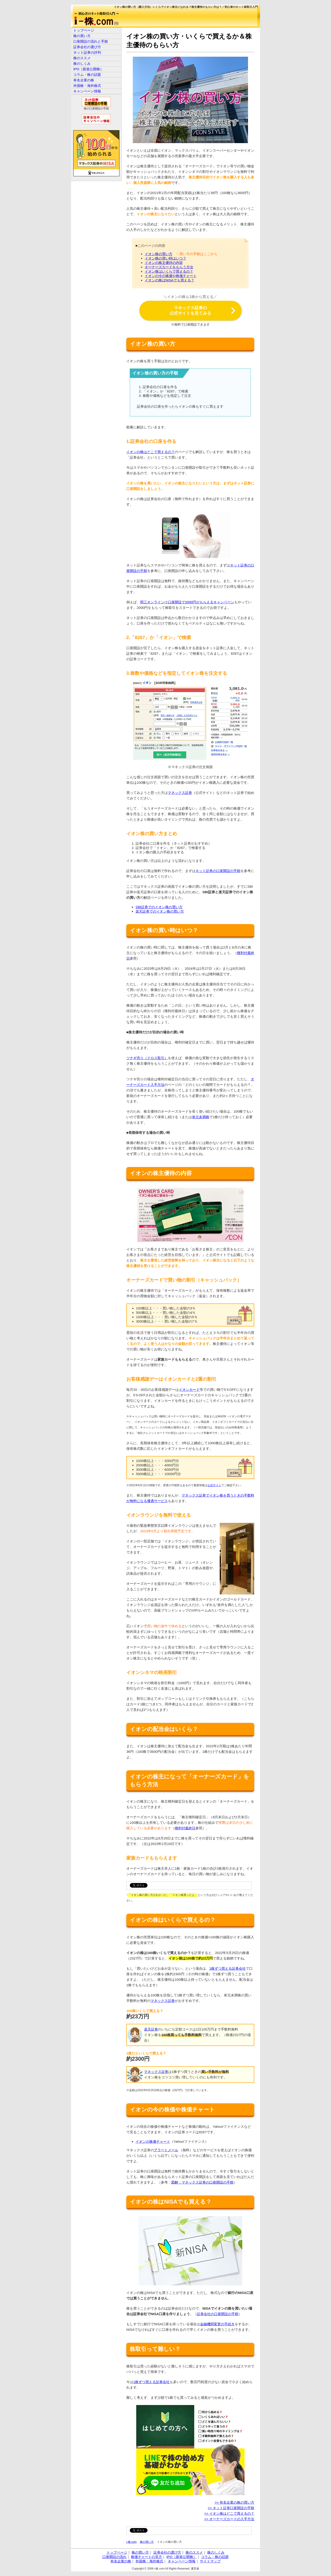 Image resolution: width=331 pixels, height=2576 pixels. Describe the element at coordinates (180, 793) in the screenshot. I see `マネックス証券` at that location.